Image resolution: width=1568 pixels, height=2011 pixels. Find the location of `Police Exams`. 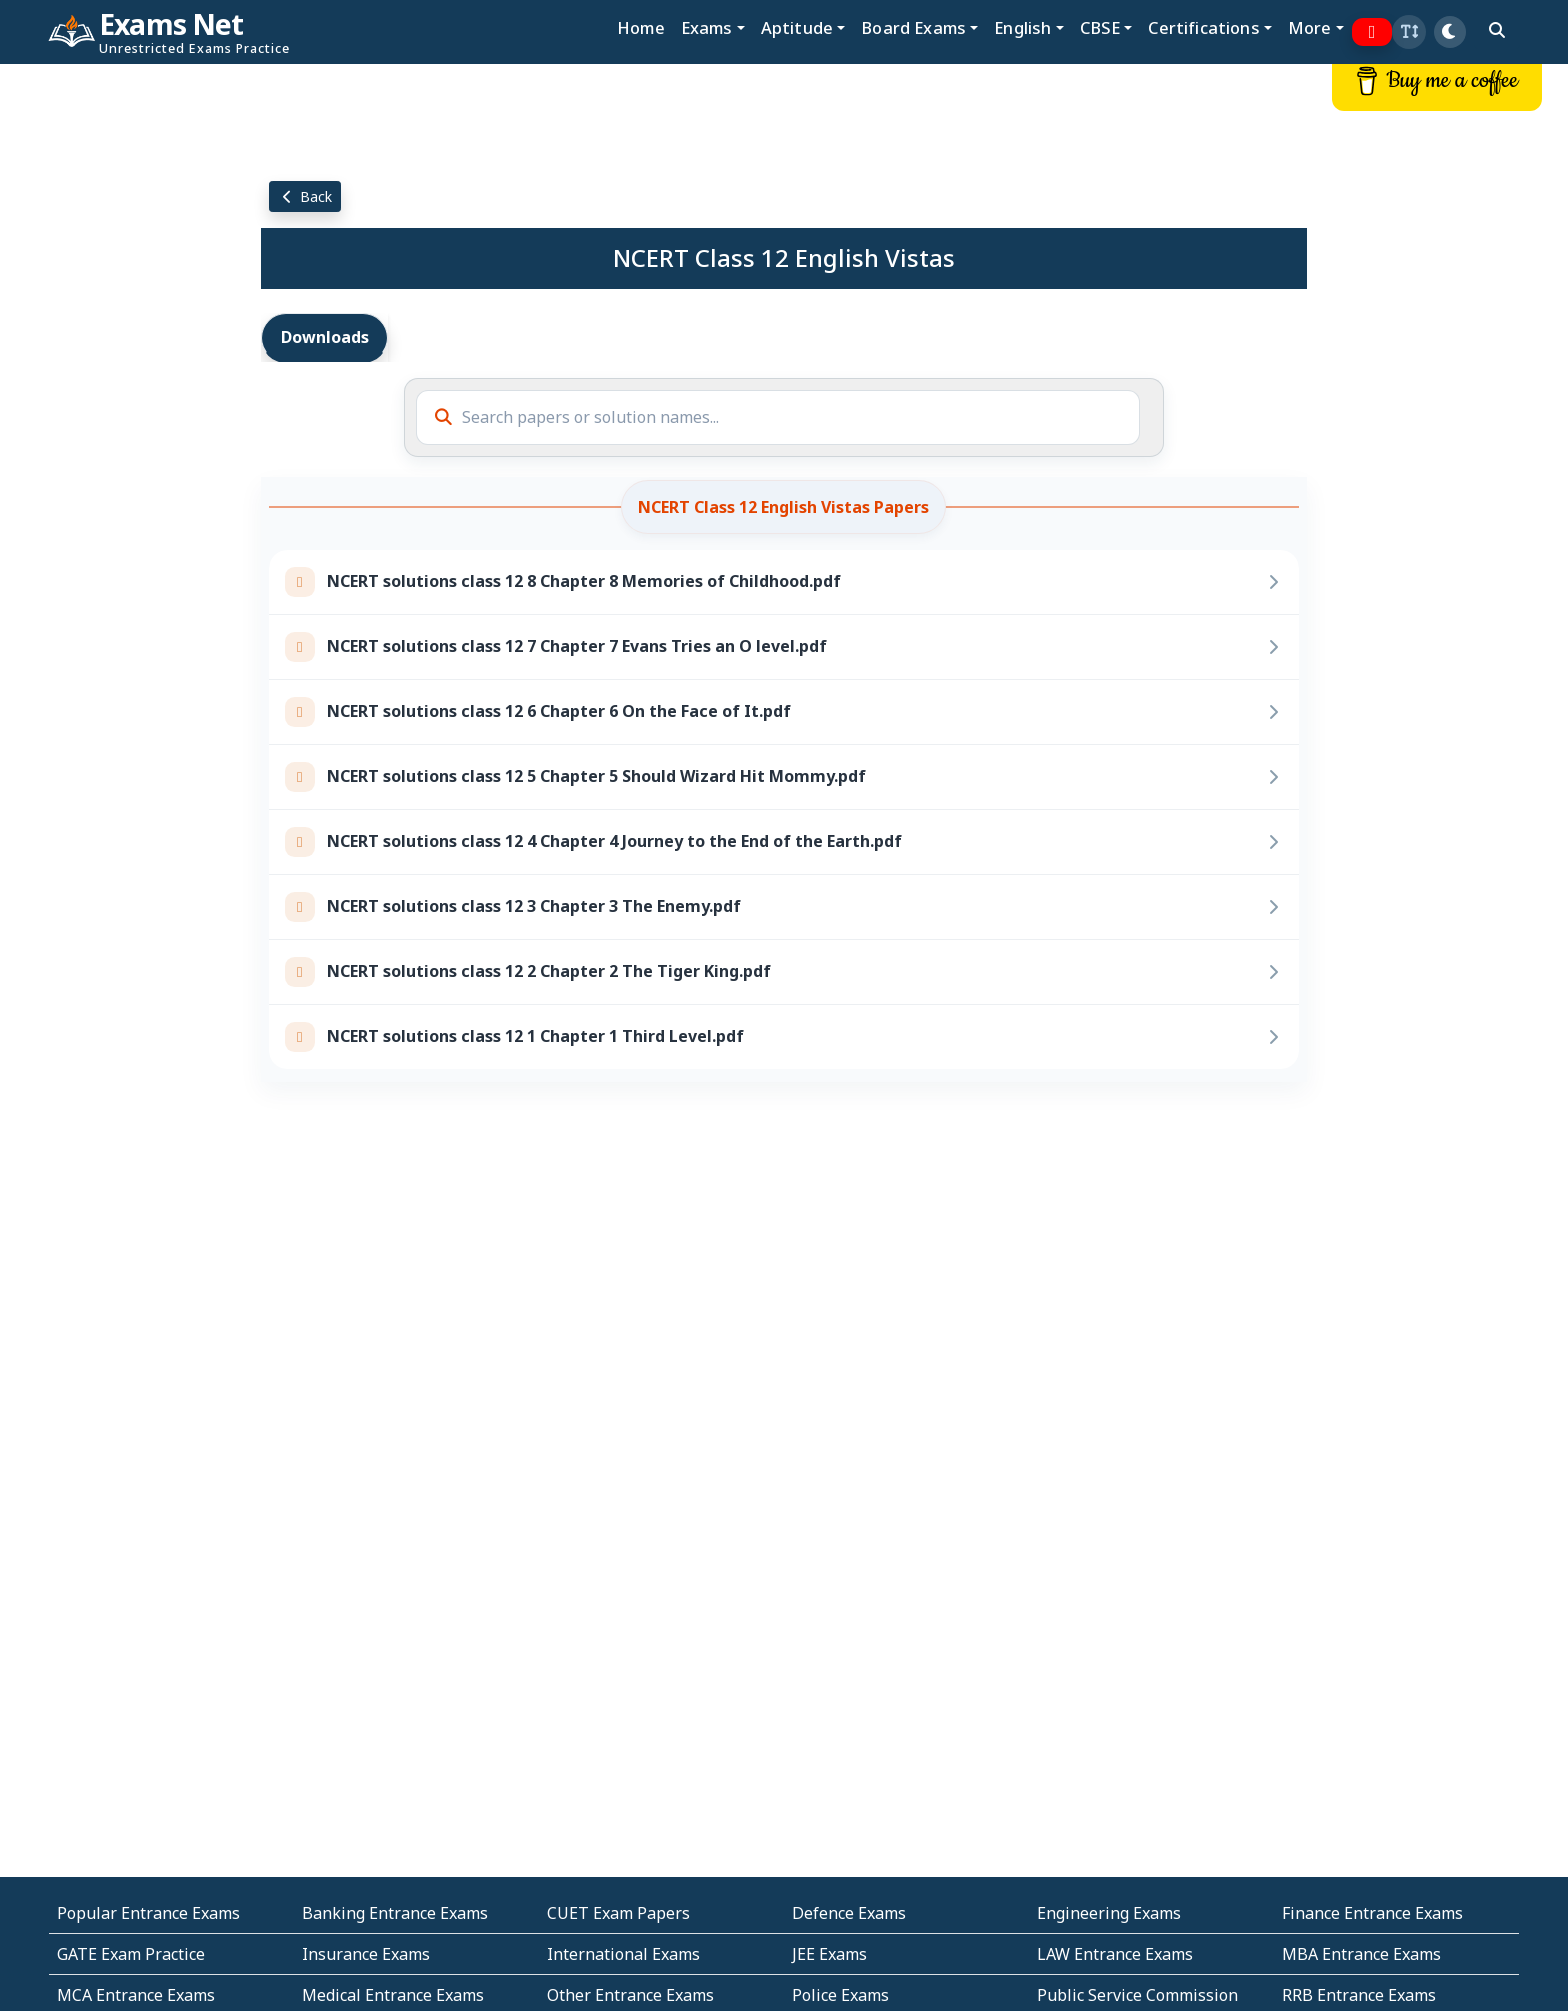

Police Exams is located at coordinates (840, 1995).